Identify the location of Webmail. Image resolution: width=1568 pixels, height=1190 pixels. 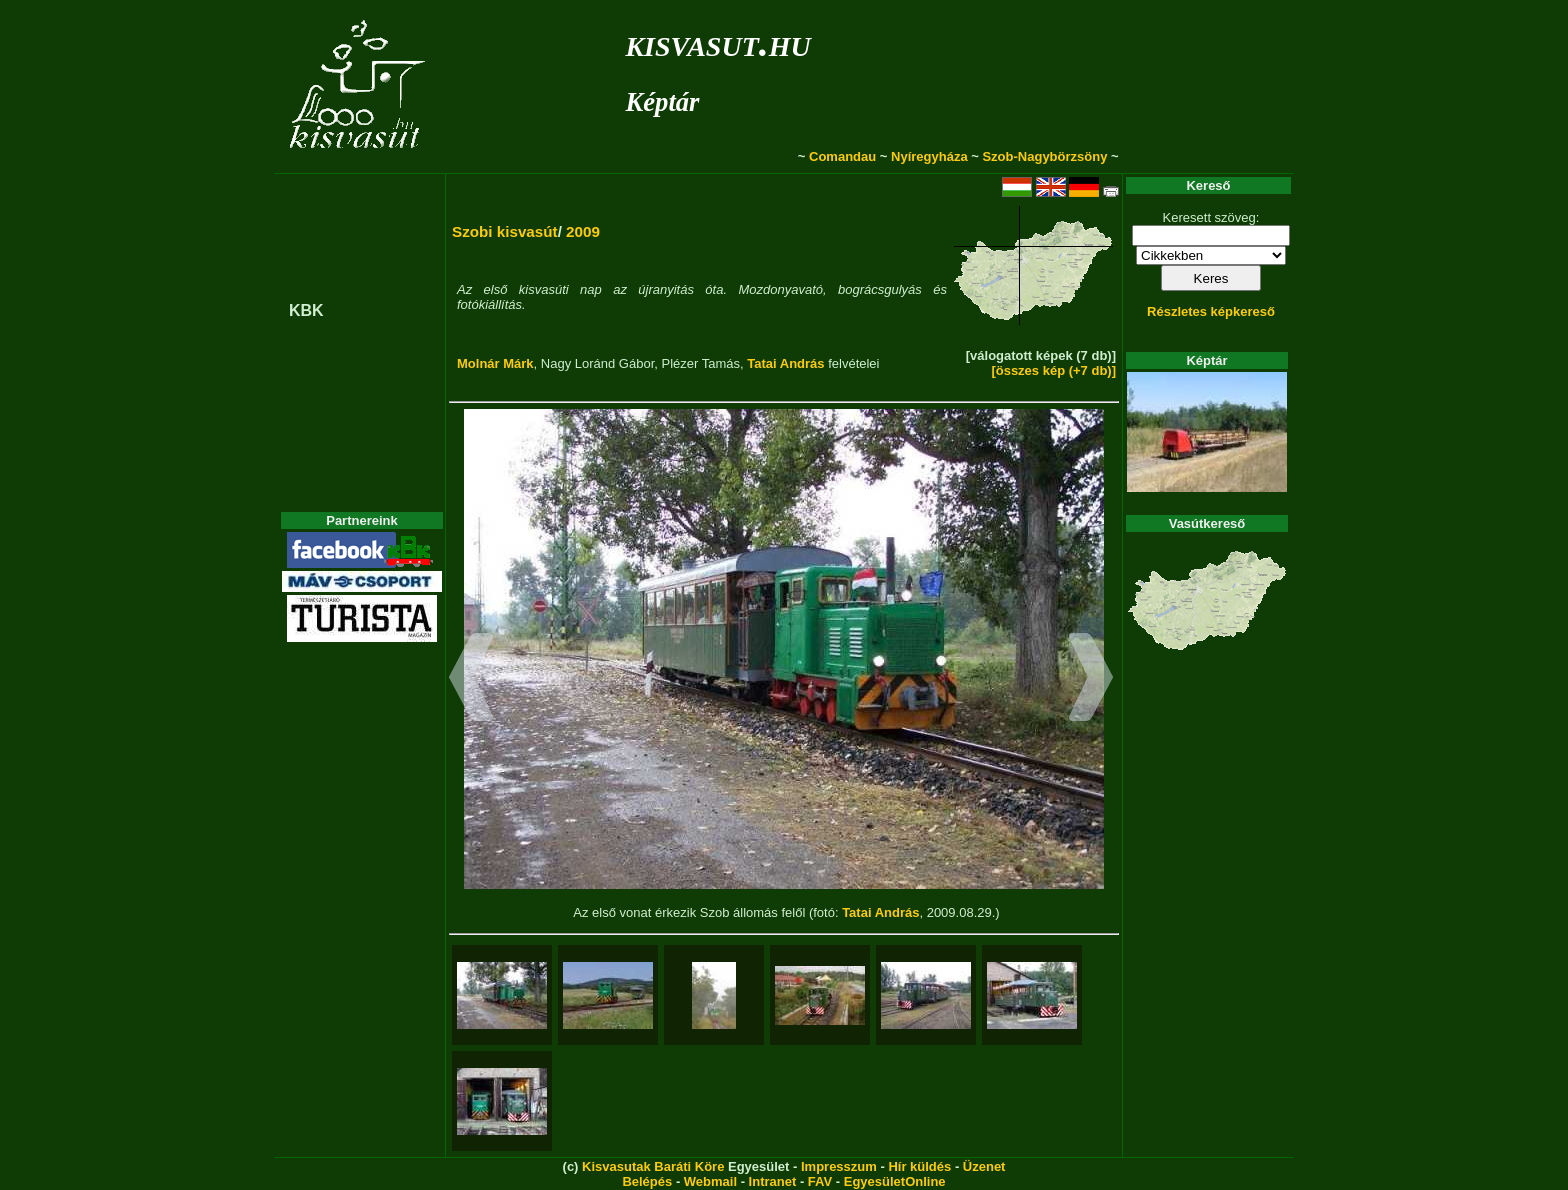
(710, 1181).